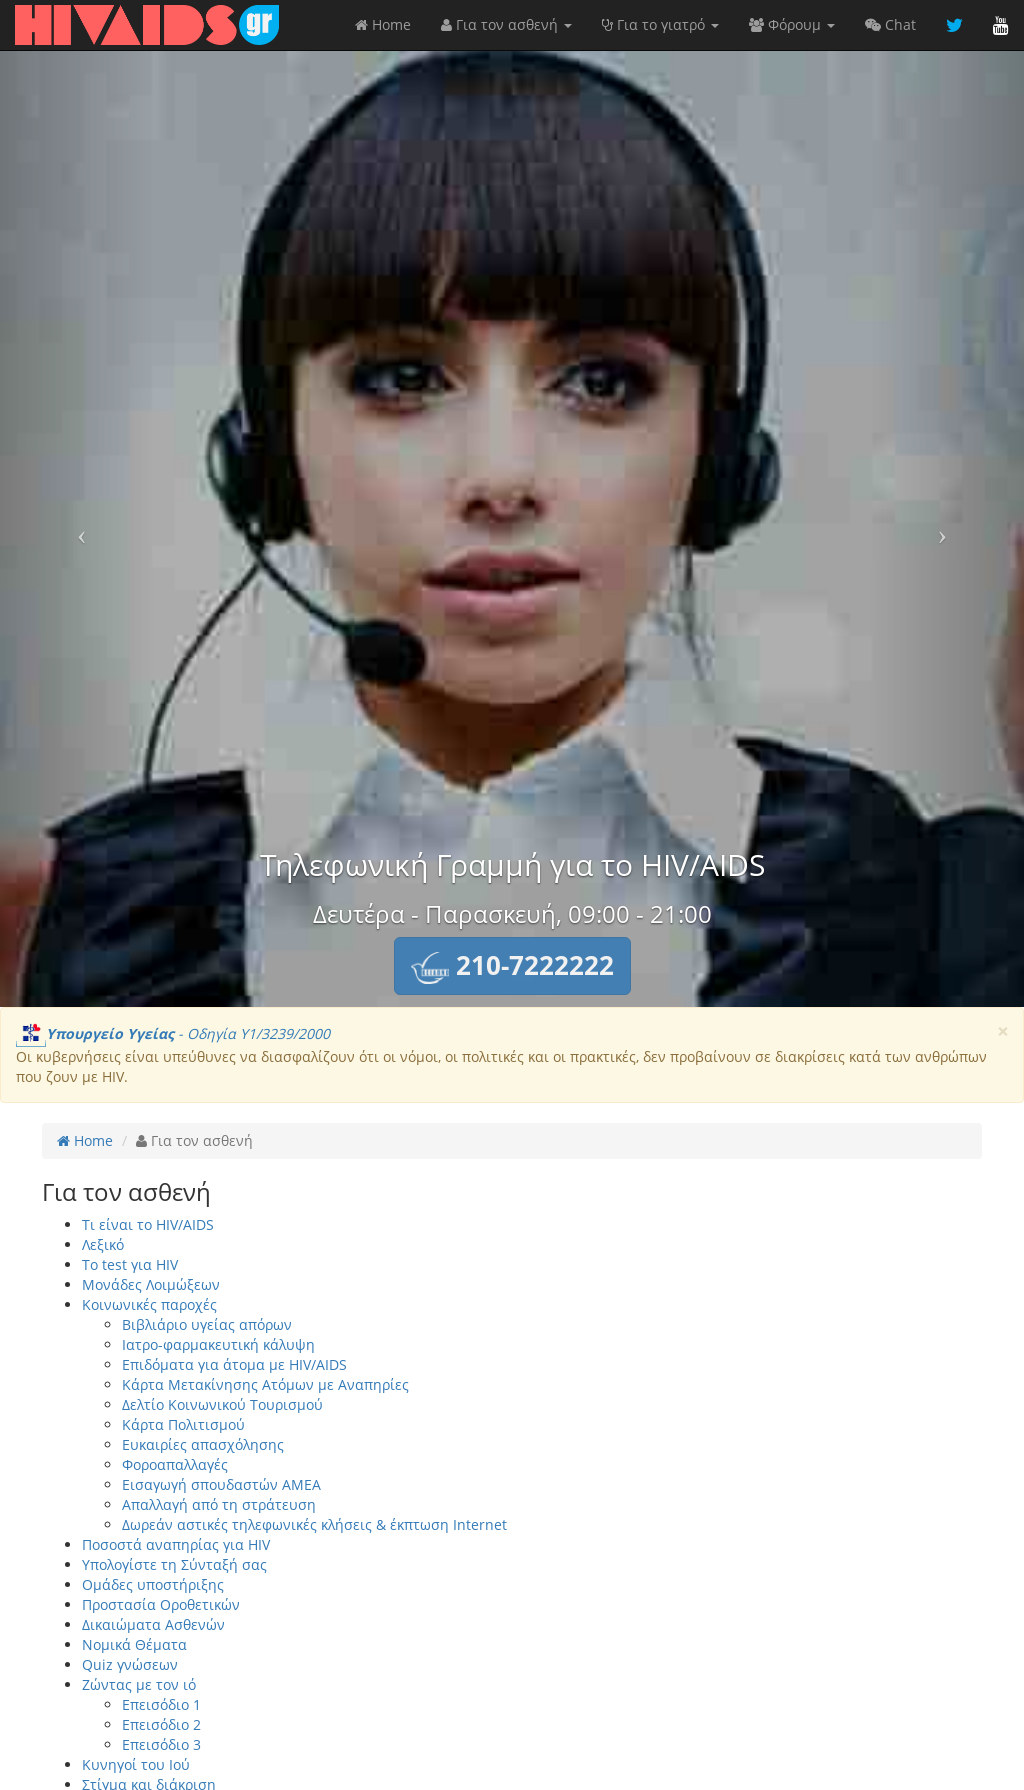  What do you see at coordinates (506, 24) in the screenshot?
I see `Για τον ασθενή` at bounding box center [506, 24].